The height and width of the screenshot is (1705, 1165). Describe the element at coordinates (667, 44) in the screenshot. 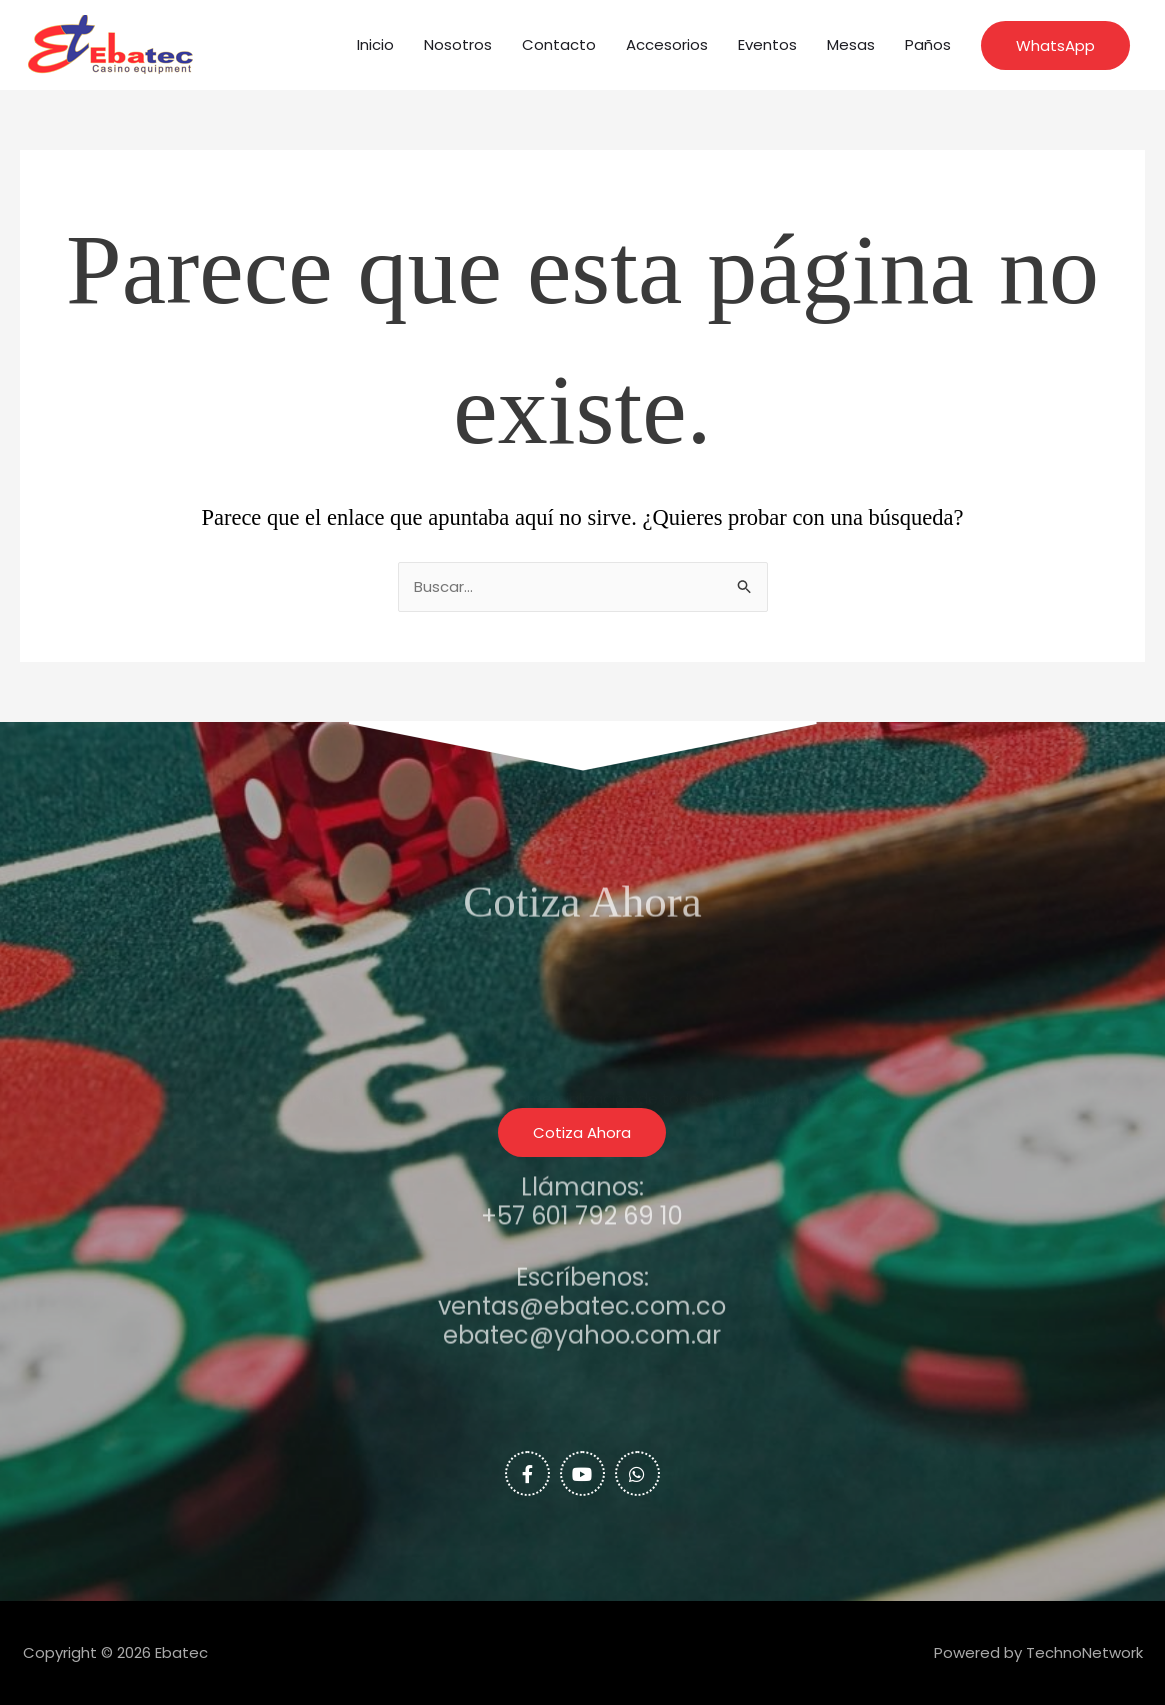

I see `Accesorios` at that location.